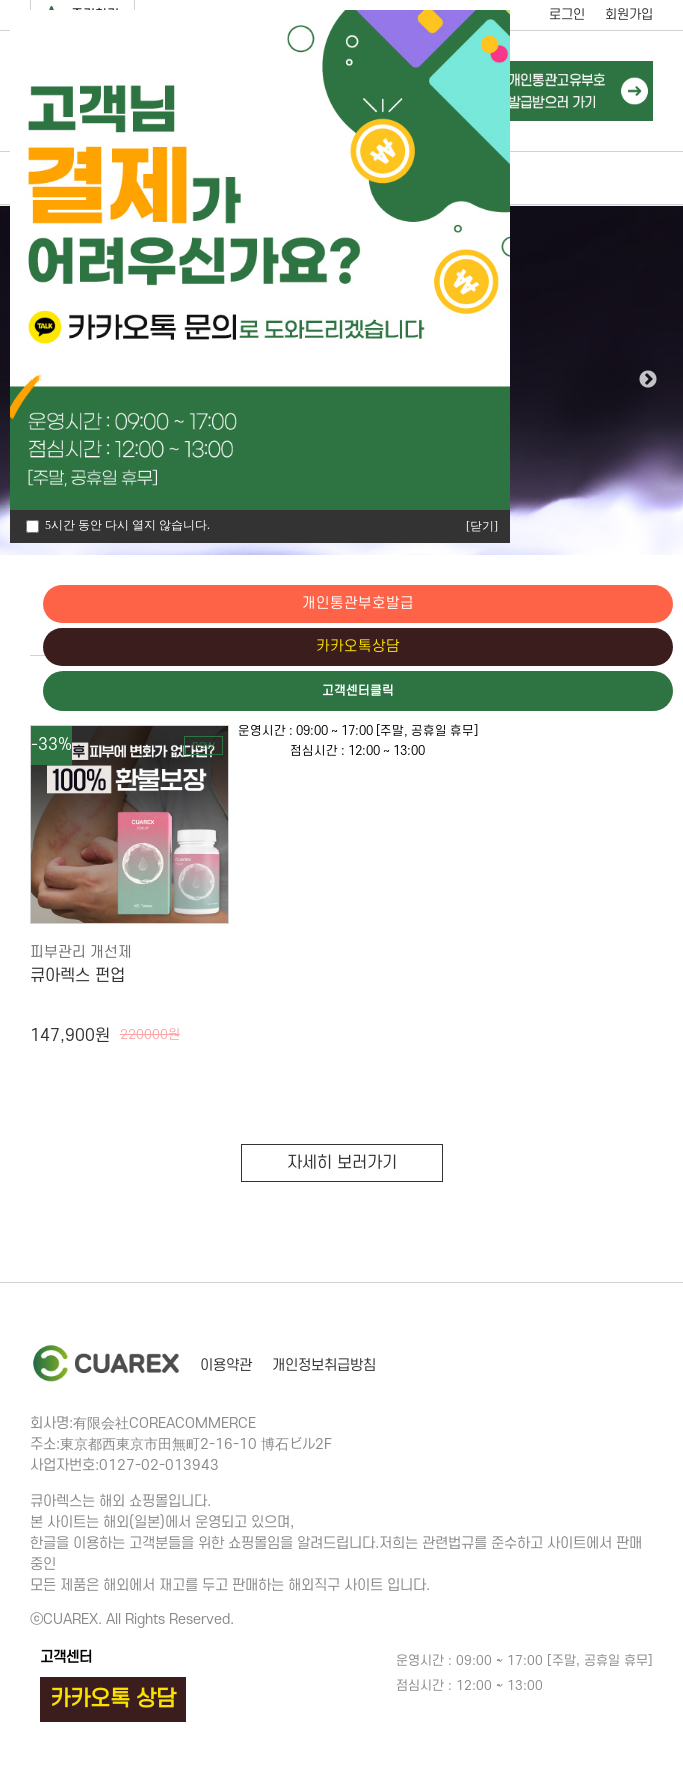 The height and width of the screenshot is (1772, 683). I want to click on 카카오톡상담, so click(598, 648).